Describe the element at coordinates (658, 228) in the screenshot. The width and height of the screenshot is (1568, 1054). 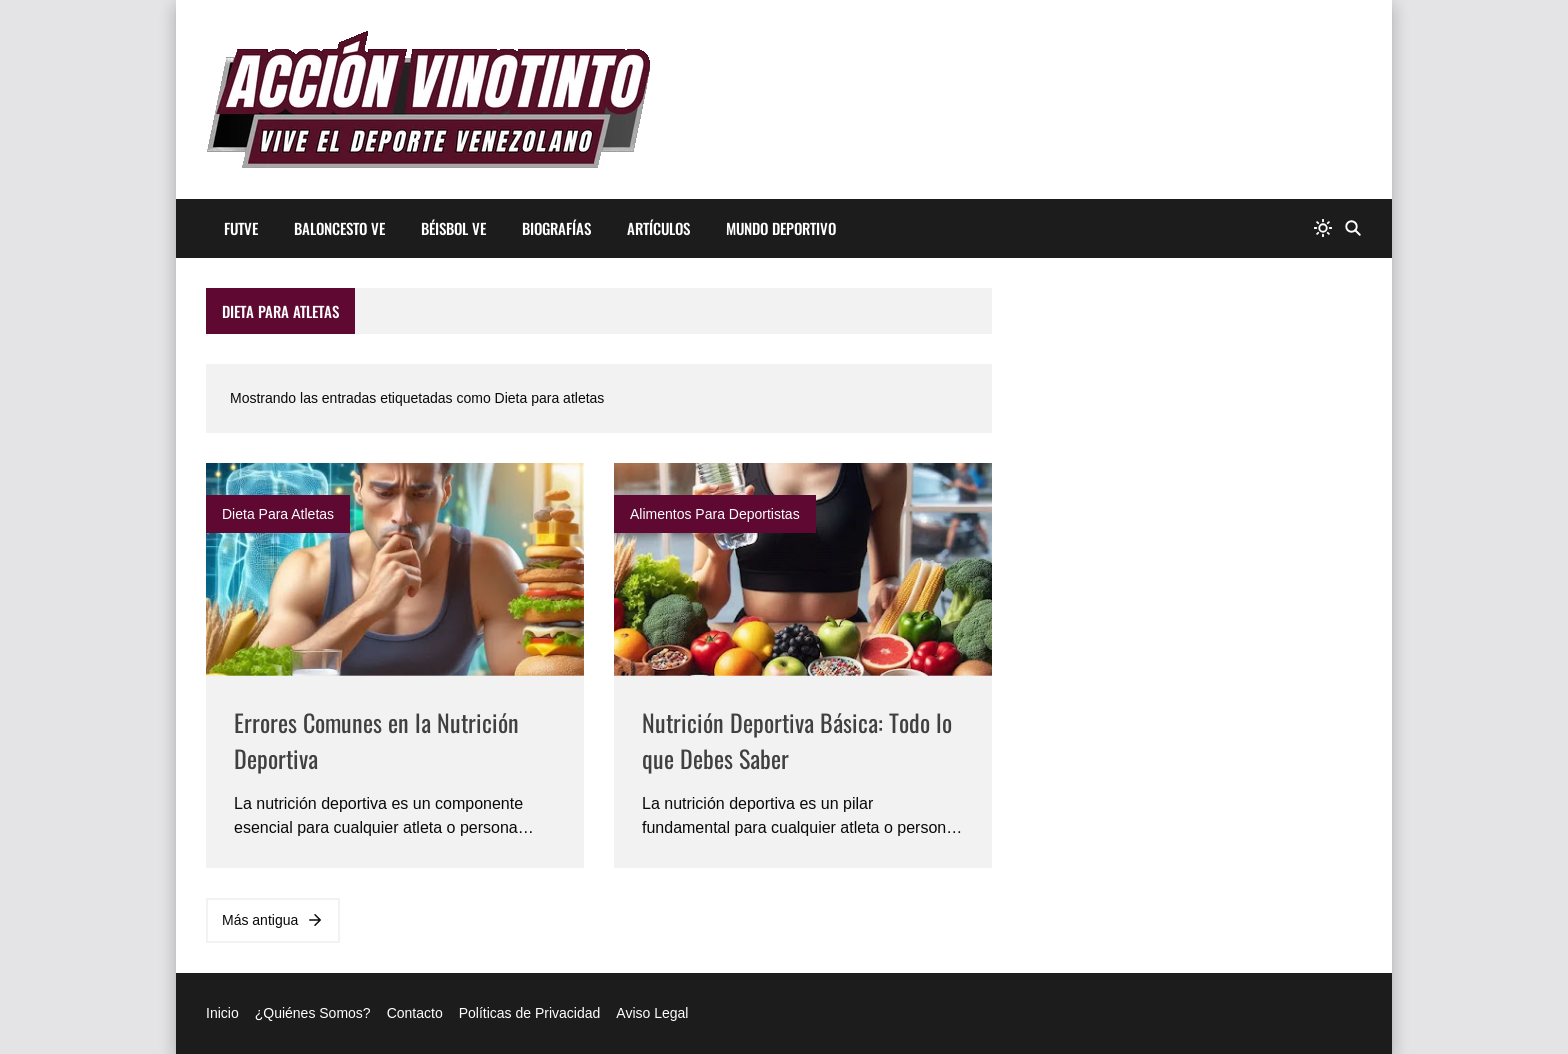
I see `artículos` at that location.